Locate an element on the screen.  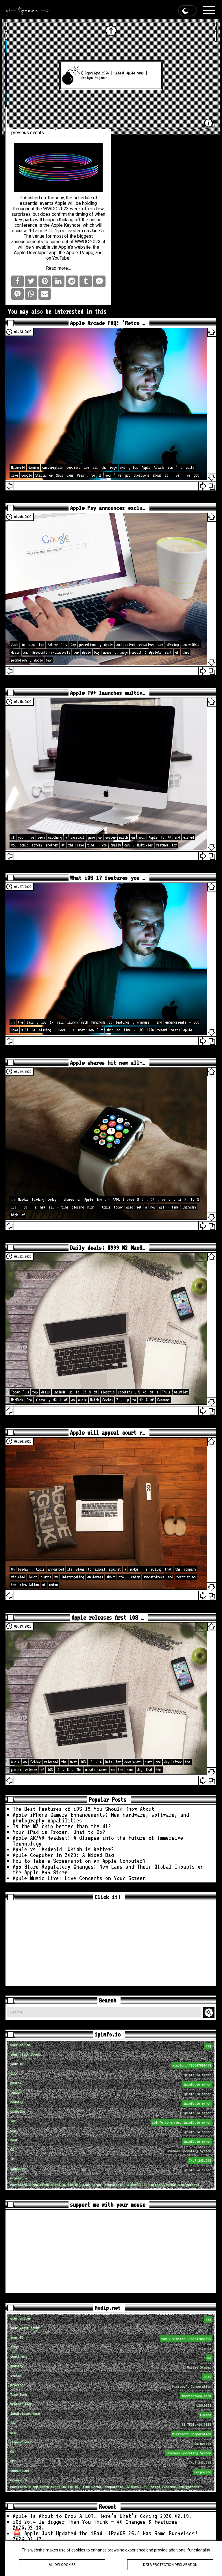
tigaman is located at coordinates (101, 77).